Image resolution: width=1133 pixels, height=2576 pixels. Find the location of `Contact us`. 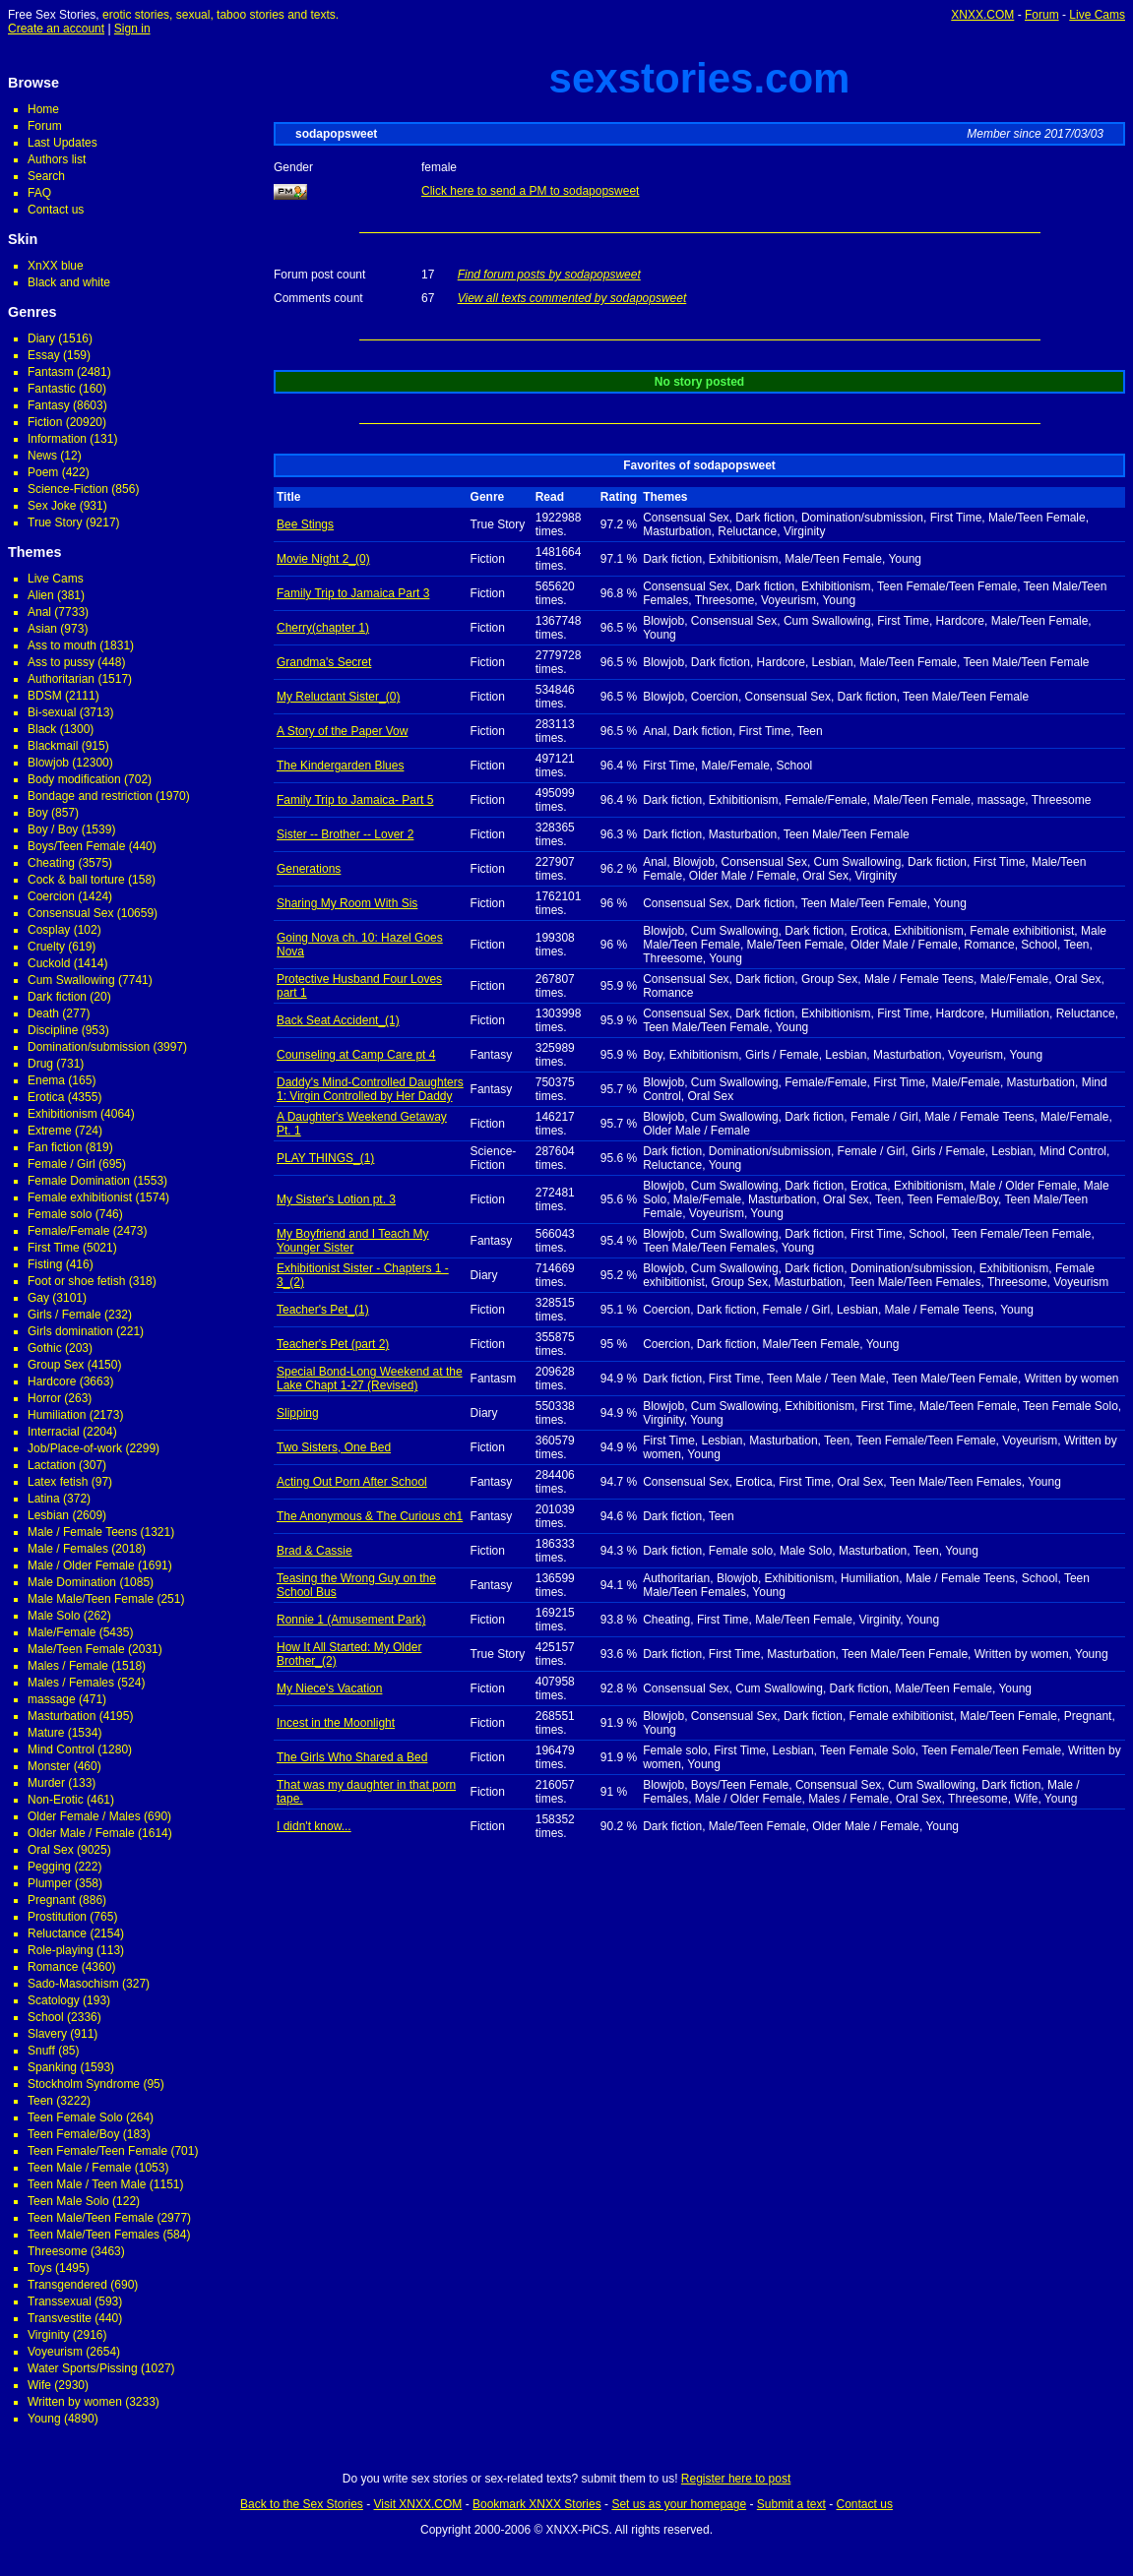

Contact us is located at coordinates (56, 209).